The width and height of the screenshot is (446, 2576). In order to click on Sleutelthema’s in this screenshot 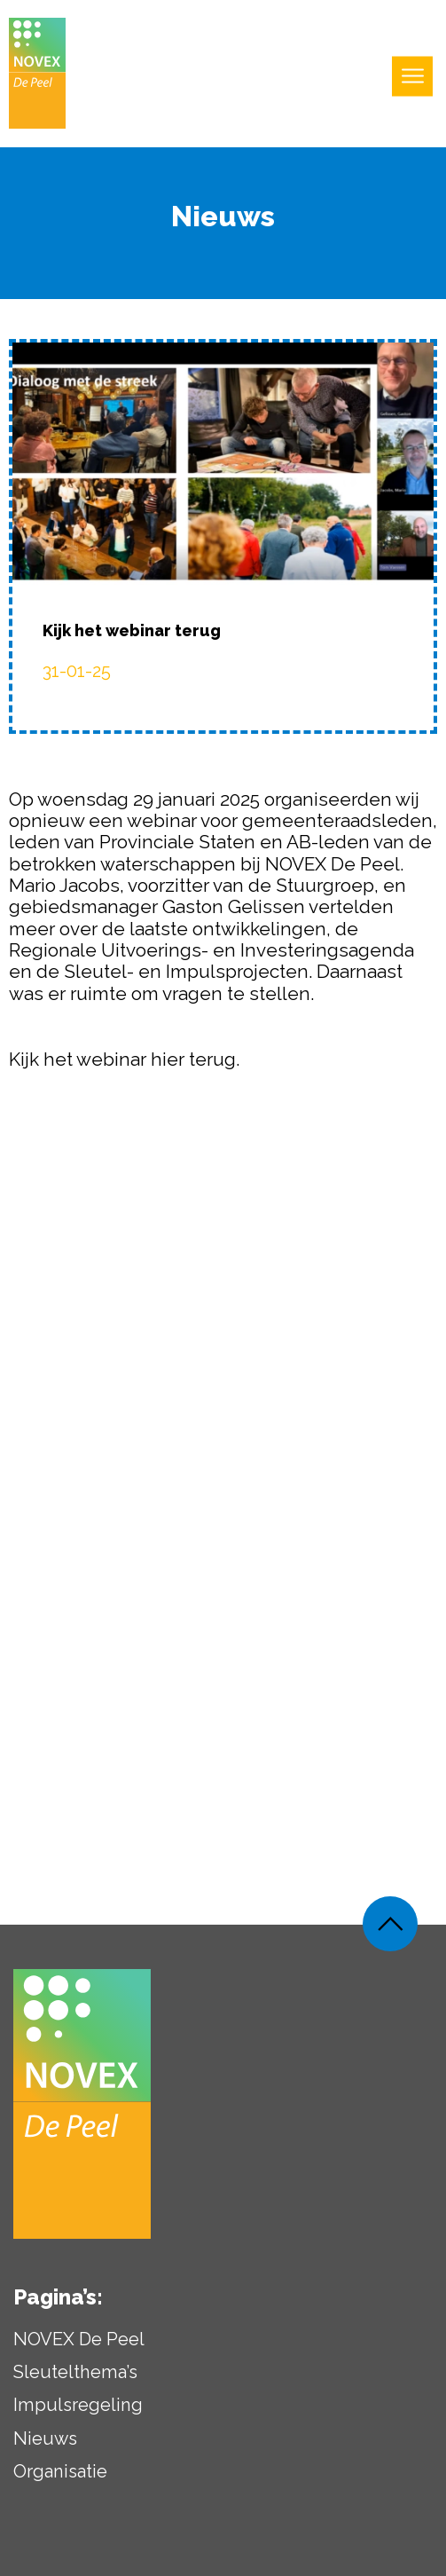, I will do `click(75, 2379)`.